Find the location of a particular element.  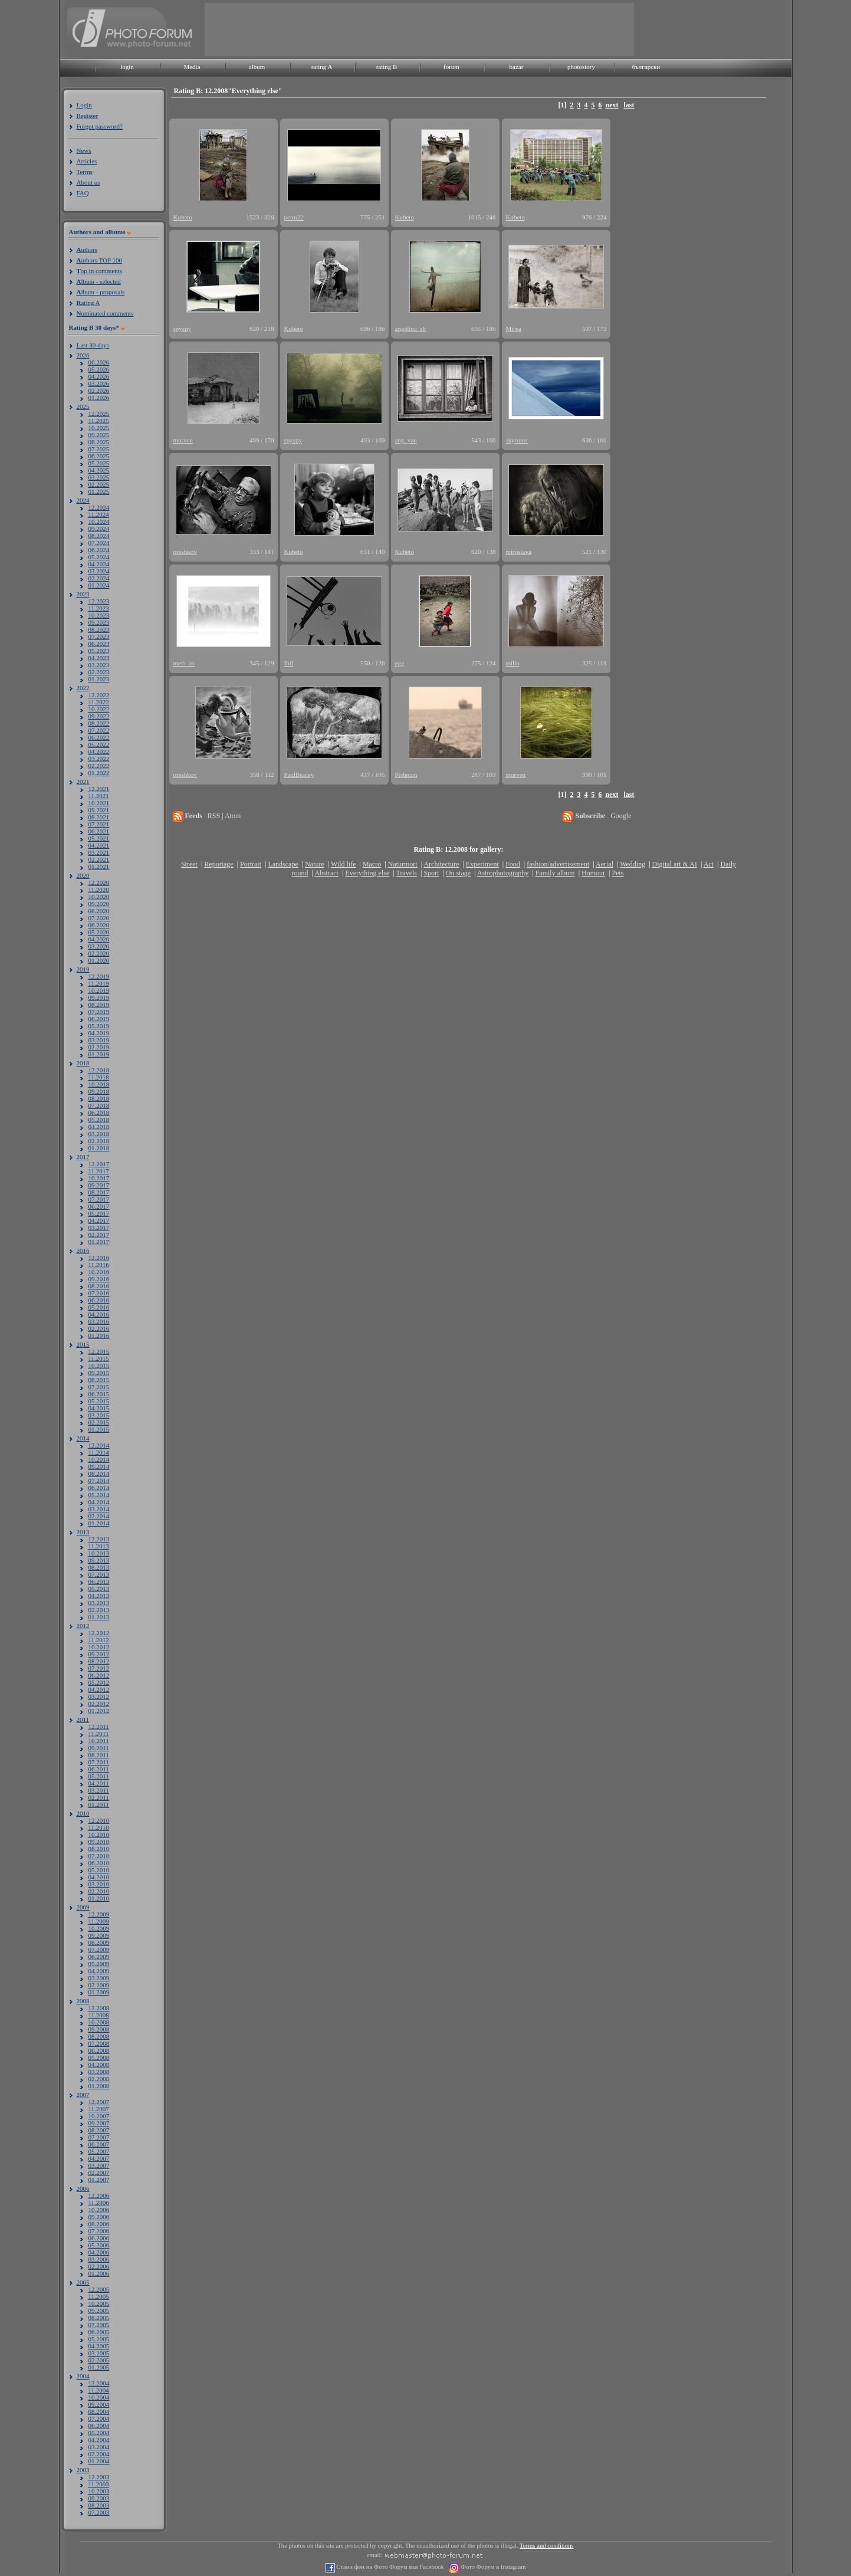

08.2003 is located at coordinates (99, 2505).